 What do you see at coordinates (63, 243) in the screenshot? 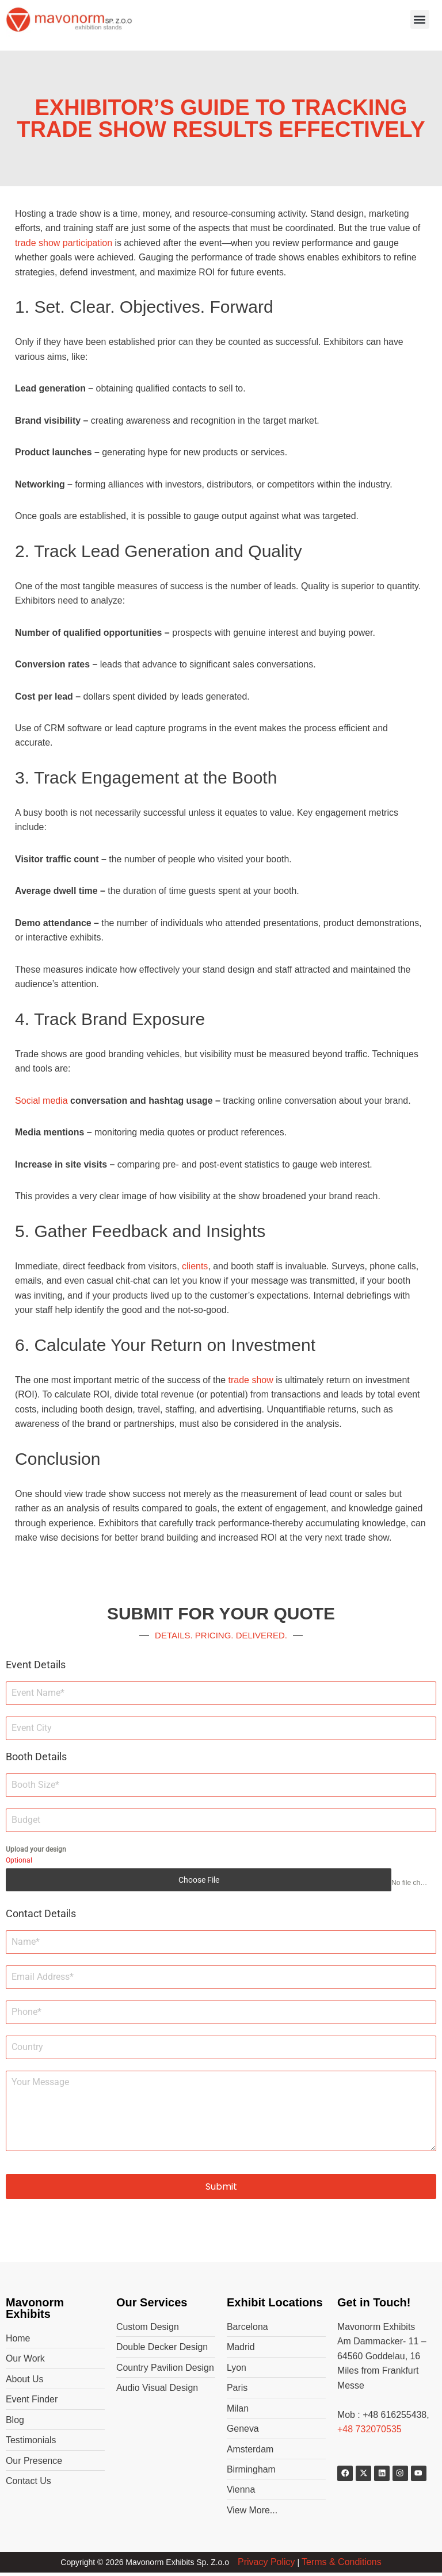
I see `trade show participation` at bounding box center [63, 243].